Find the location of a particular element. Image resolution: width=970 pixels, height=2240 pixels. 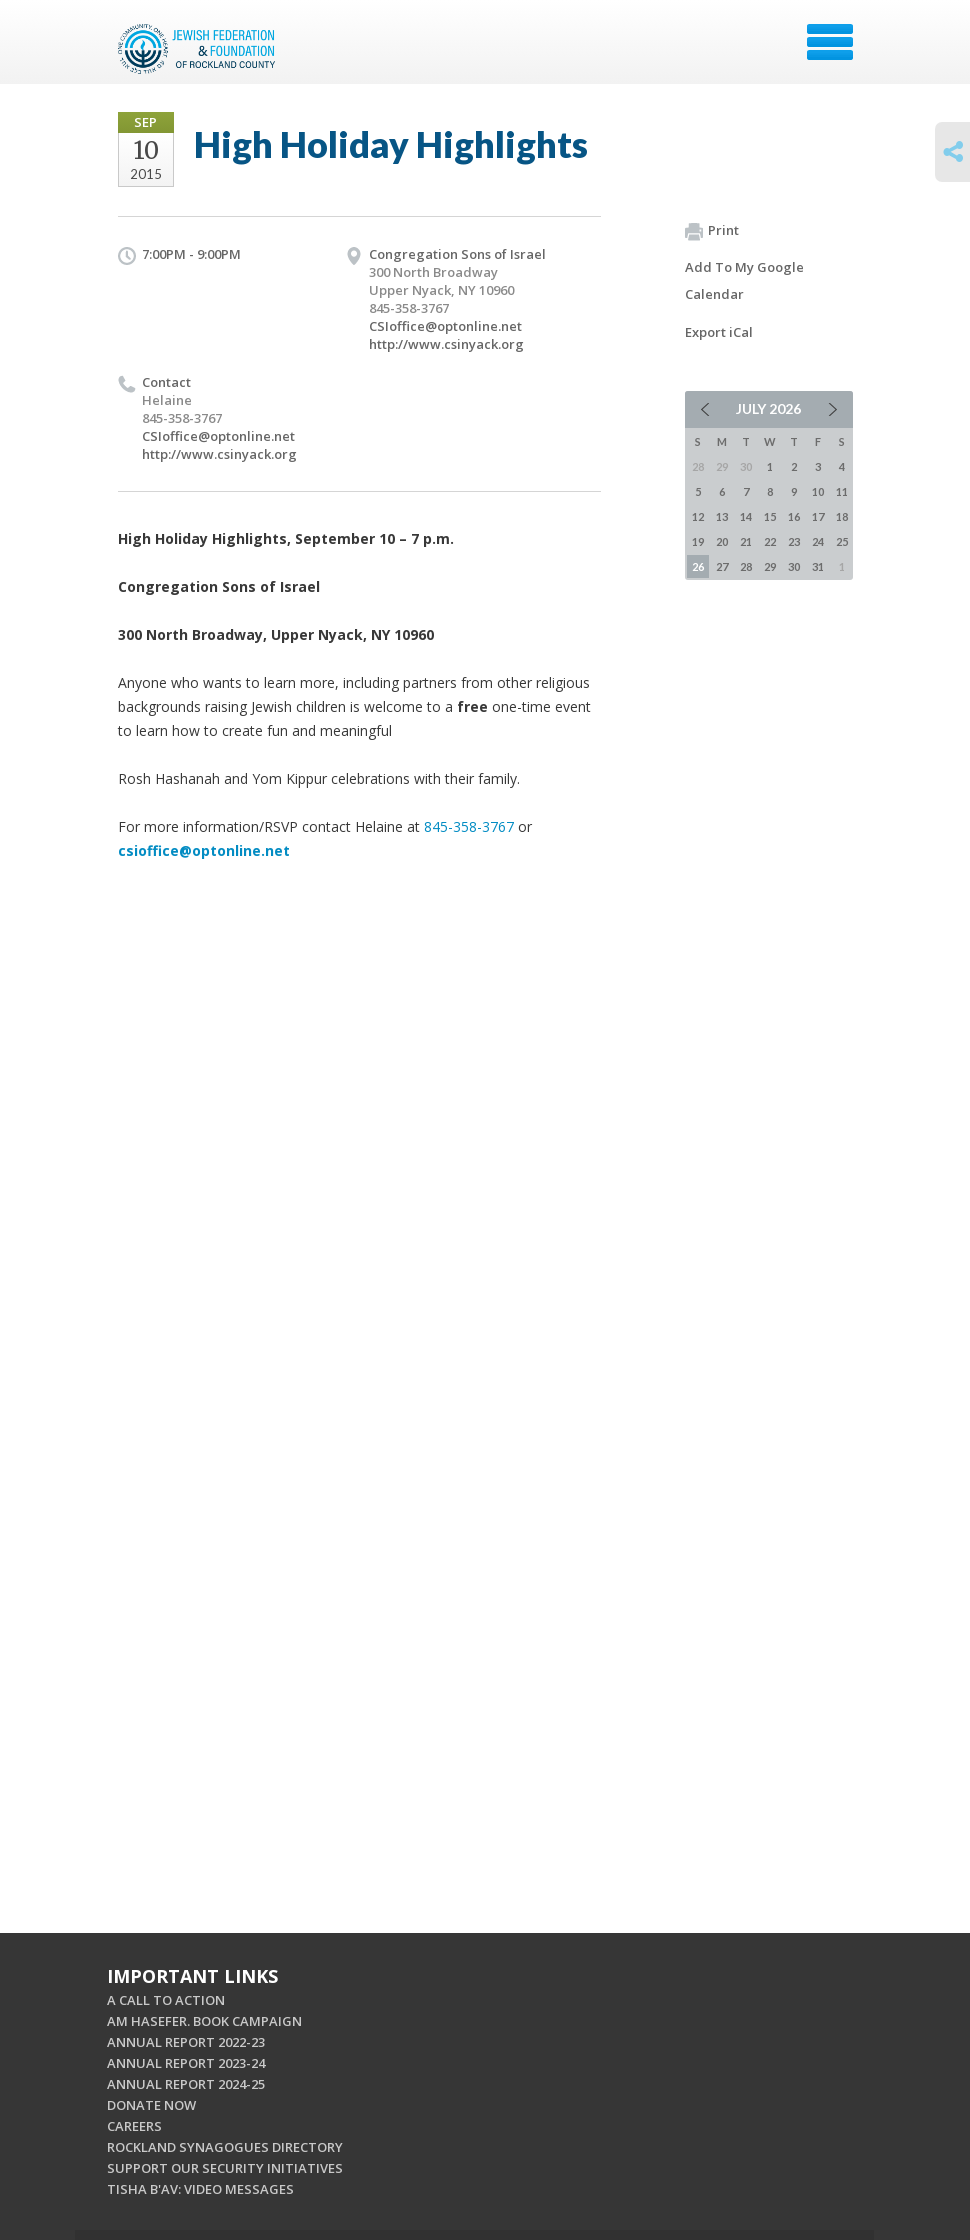

Export iCal is located at coordinates (719, 332).